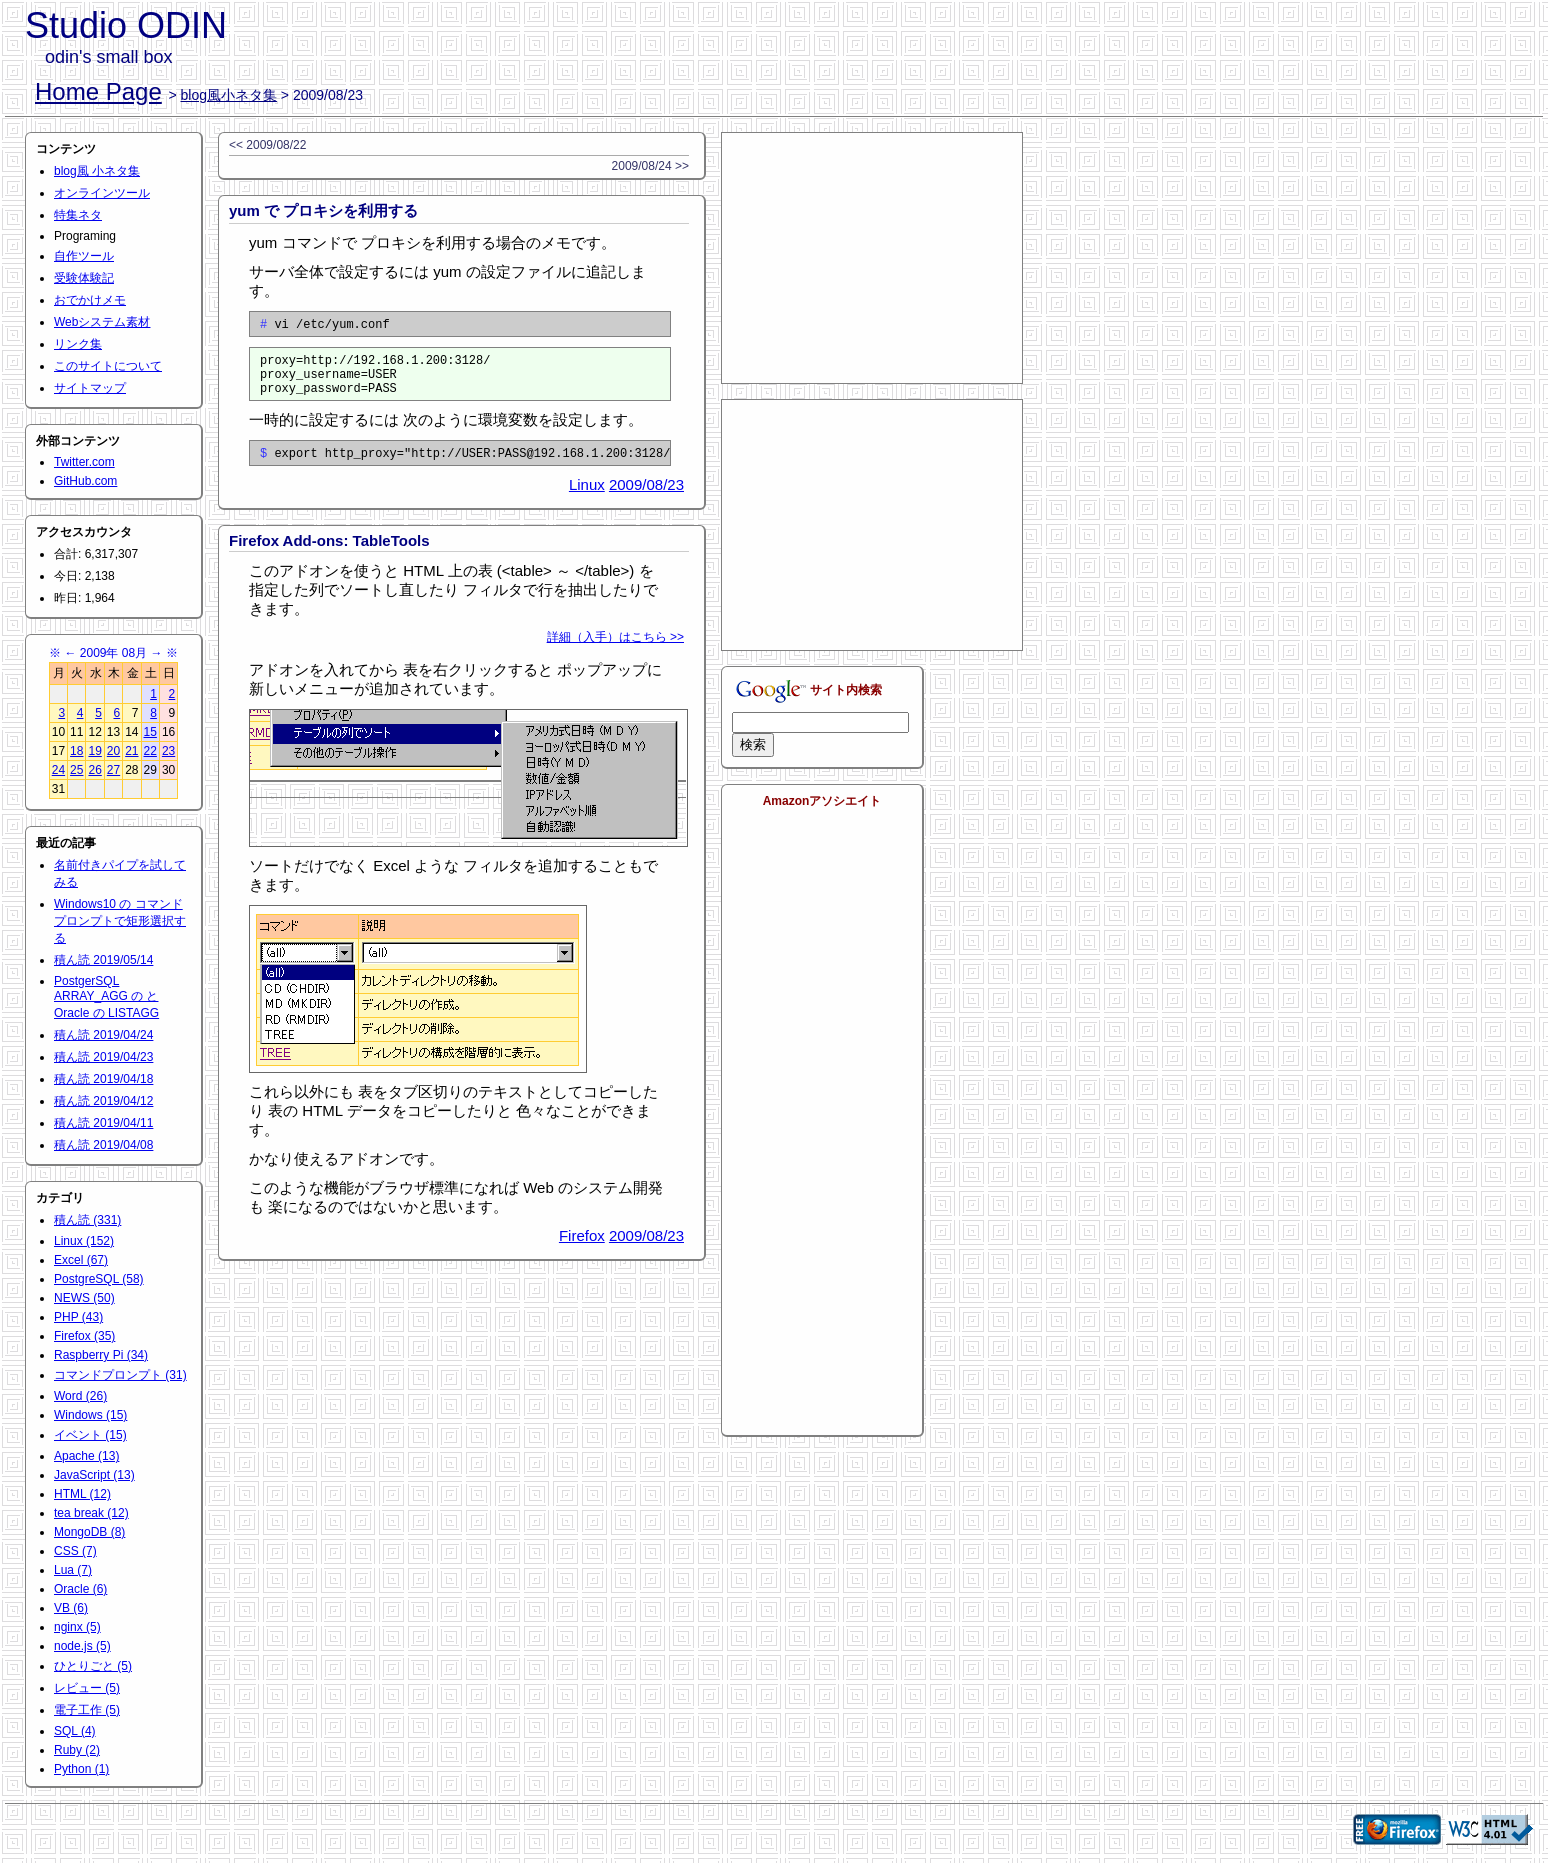  Describe the element at coordinates (101, 1355) in the screenshot. I see `Raspberry Pi (34)` at that location.